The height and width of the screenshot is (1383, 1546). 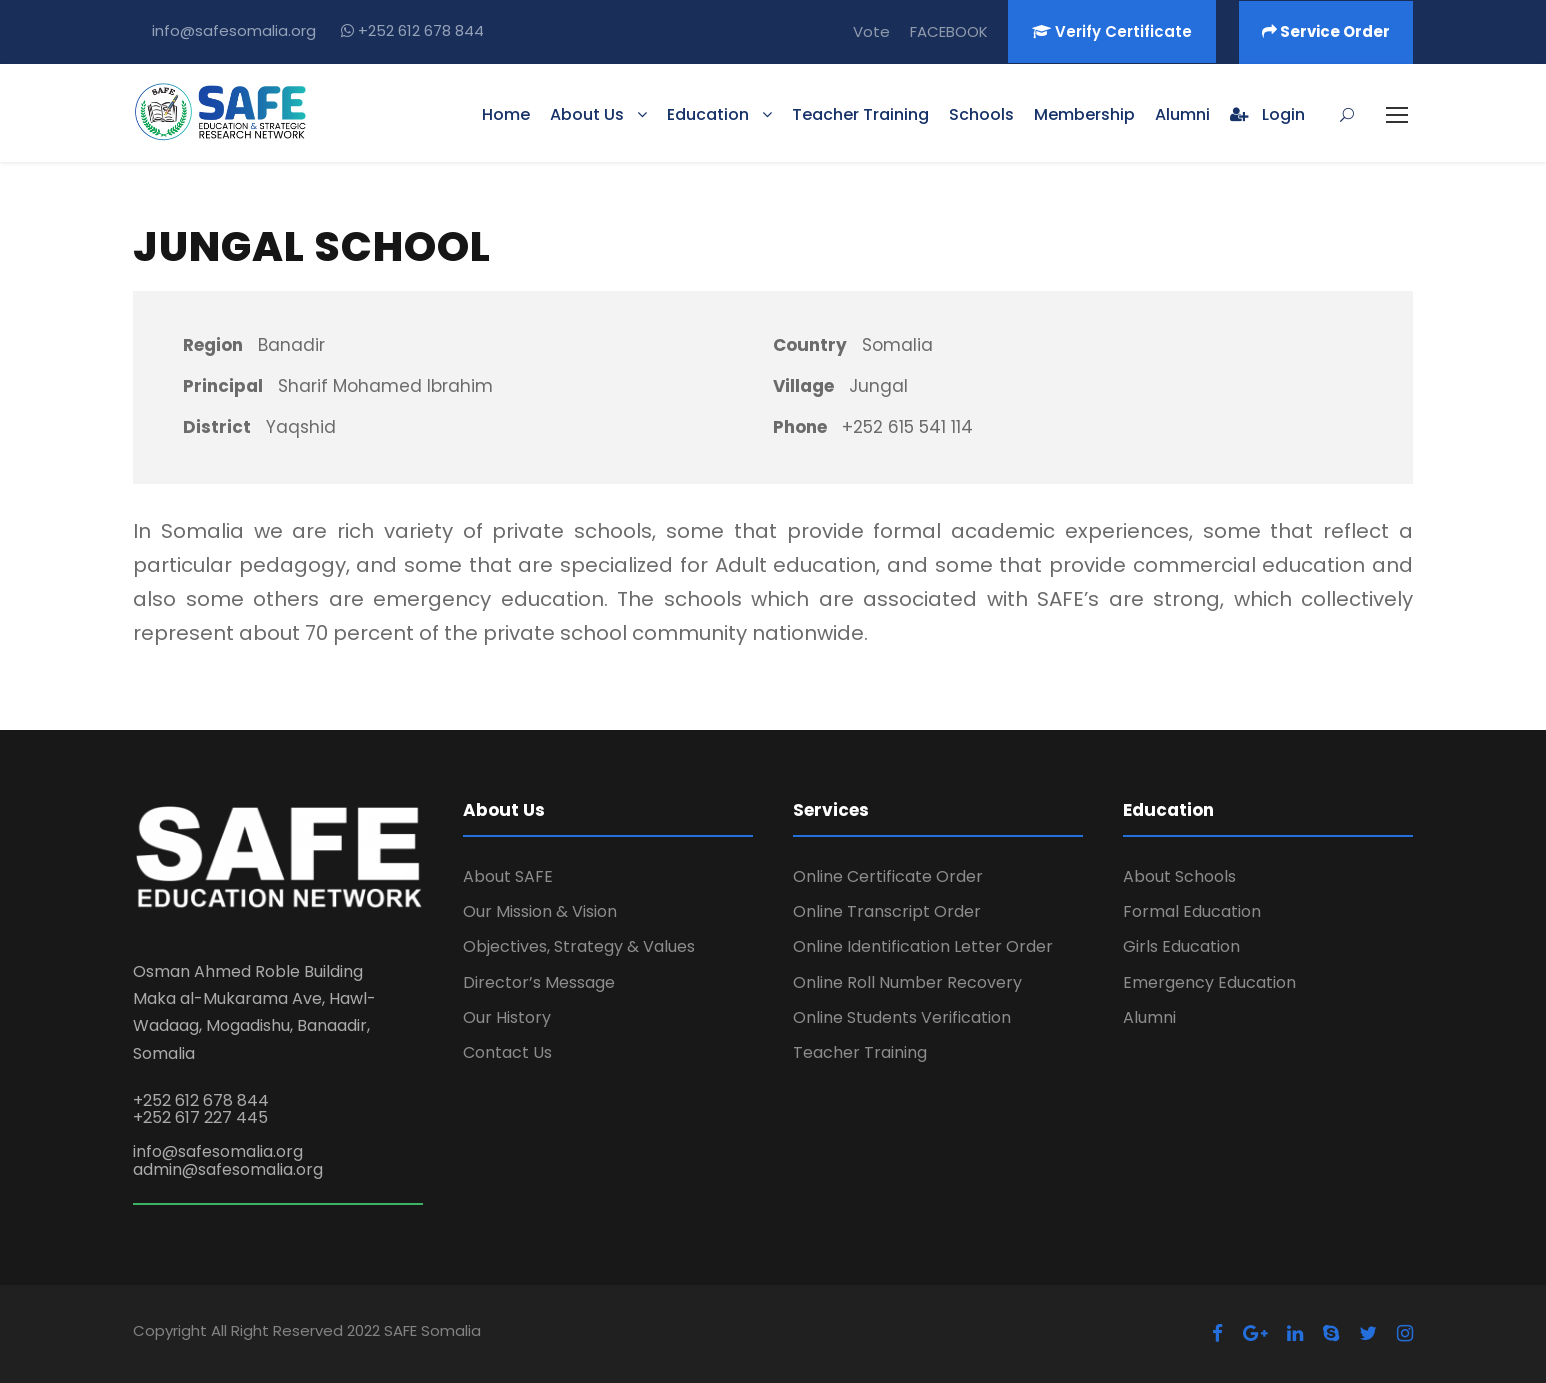 I want to click on Director’s Message, so click(x=539, y=982).